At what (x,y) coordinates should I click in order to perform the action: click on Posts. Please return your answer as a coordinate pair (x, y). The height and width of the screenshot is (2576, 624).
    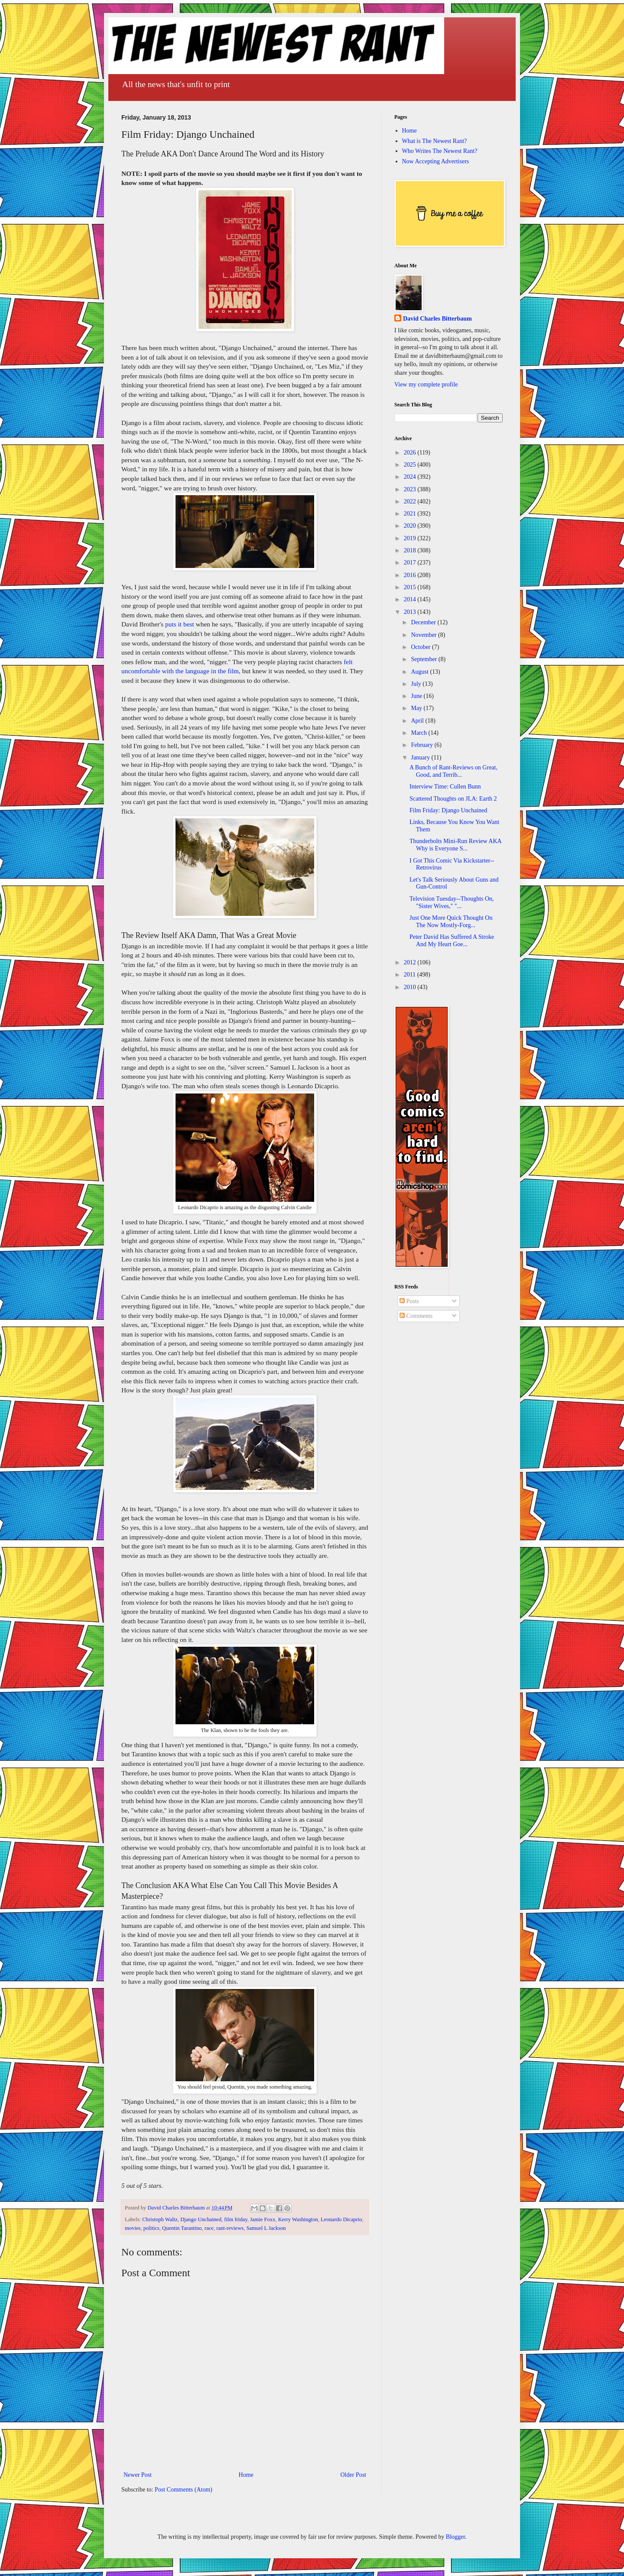
    Looking at the image, I should click on (409, 1301).